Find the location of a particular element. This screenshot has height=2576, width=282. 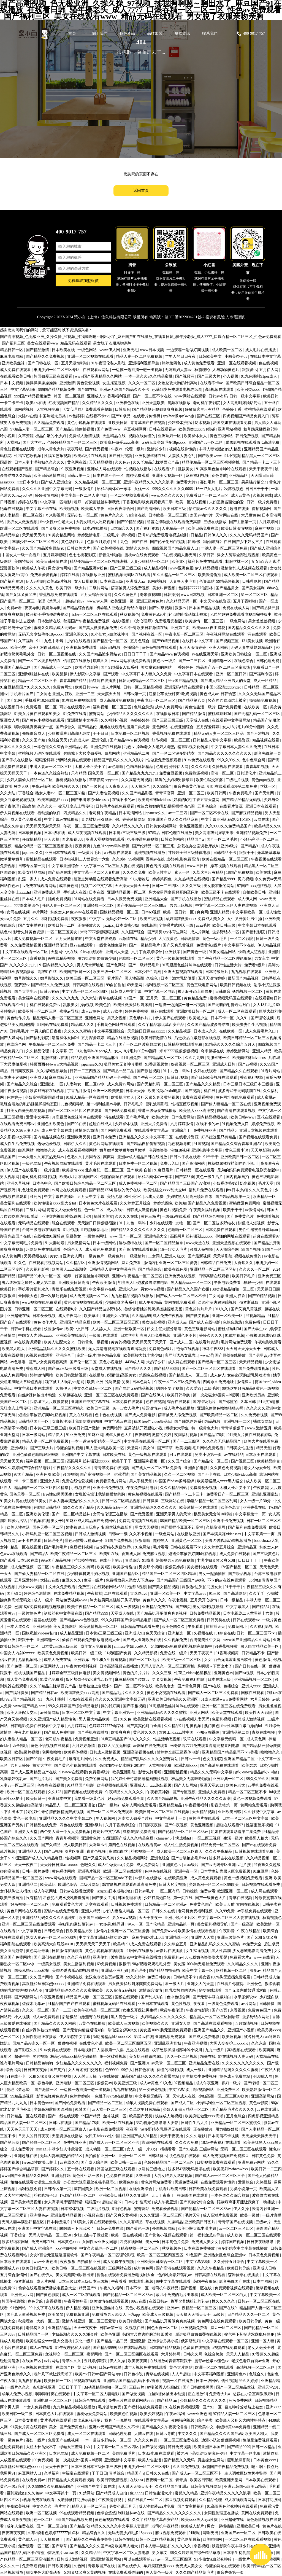

国内精品视频在线 is located at coordinates (213, 1117).